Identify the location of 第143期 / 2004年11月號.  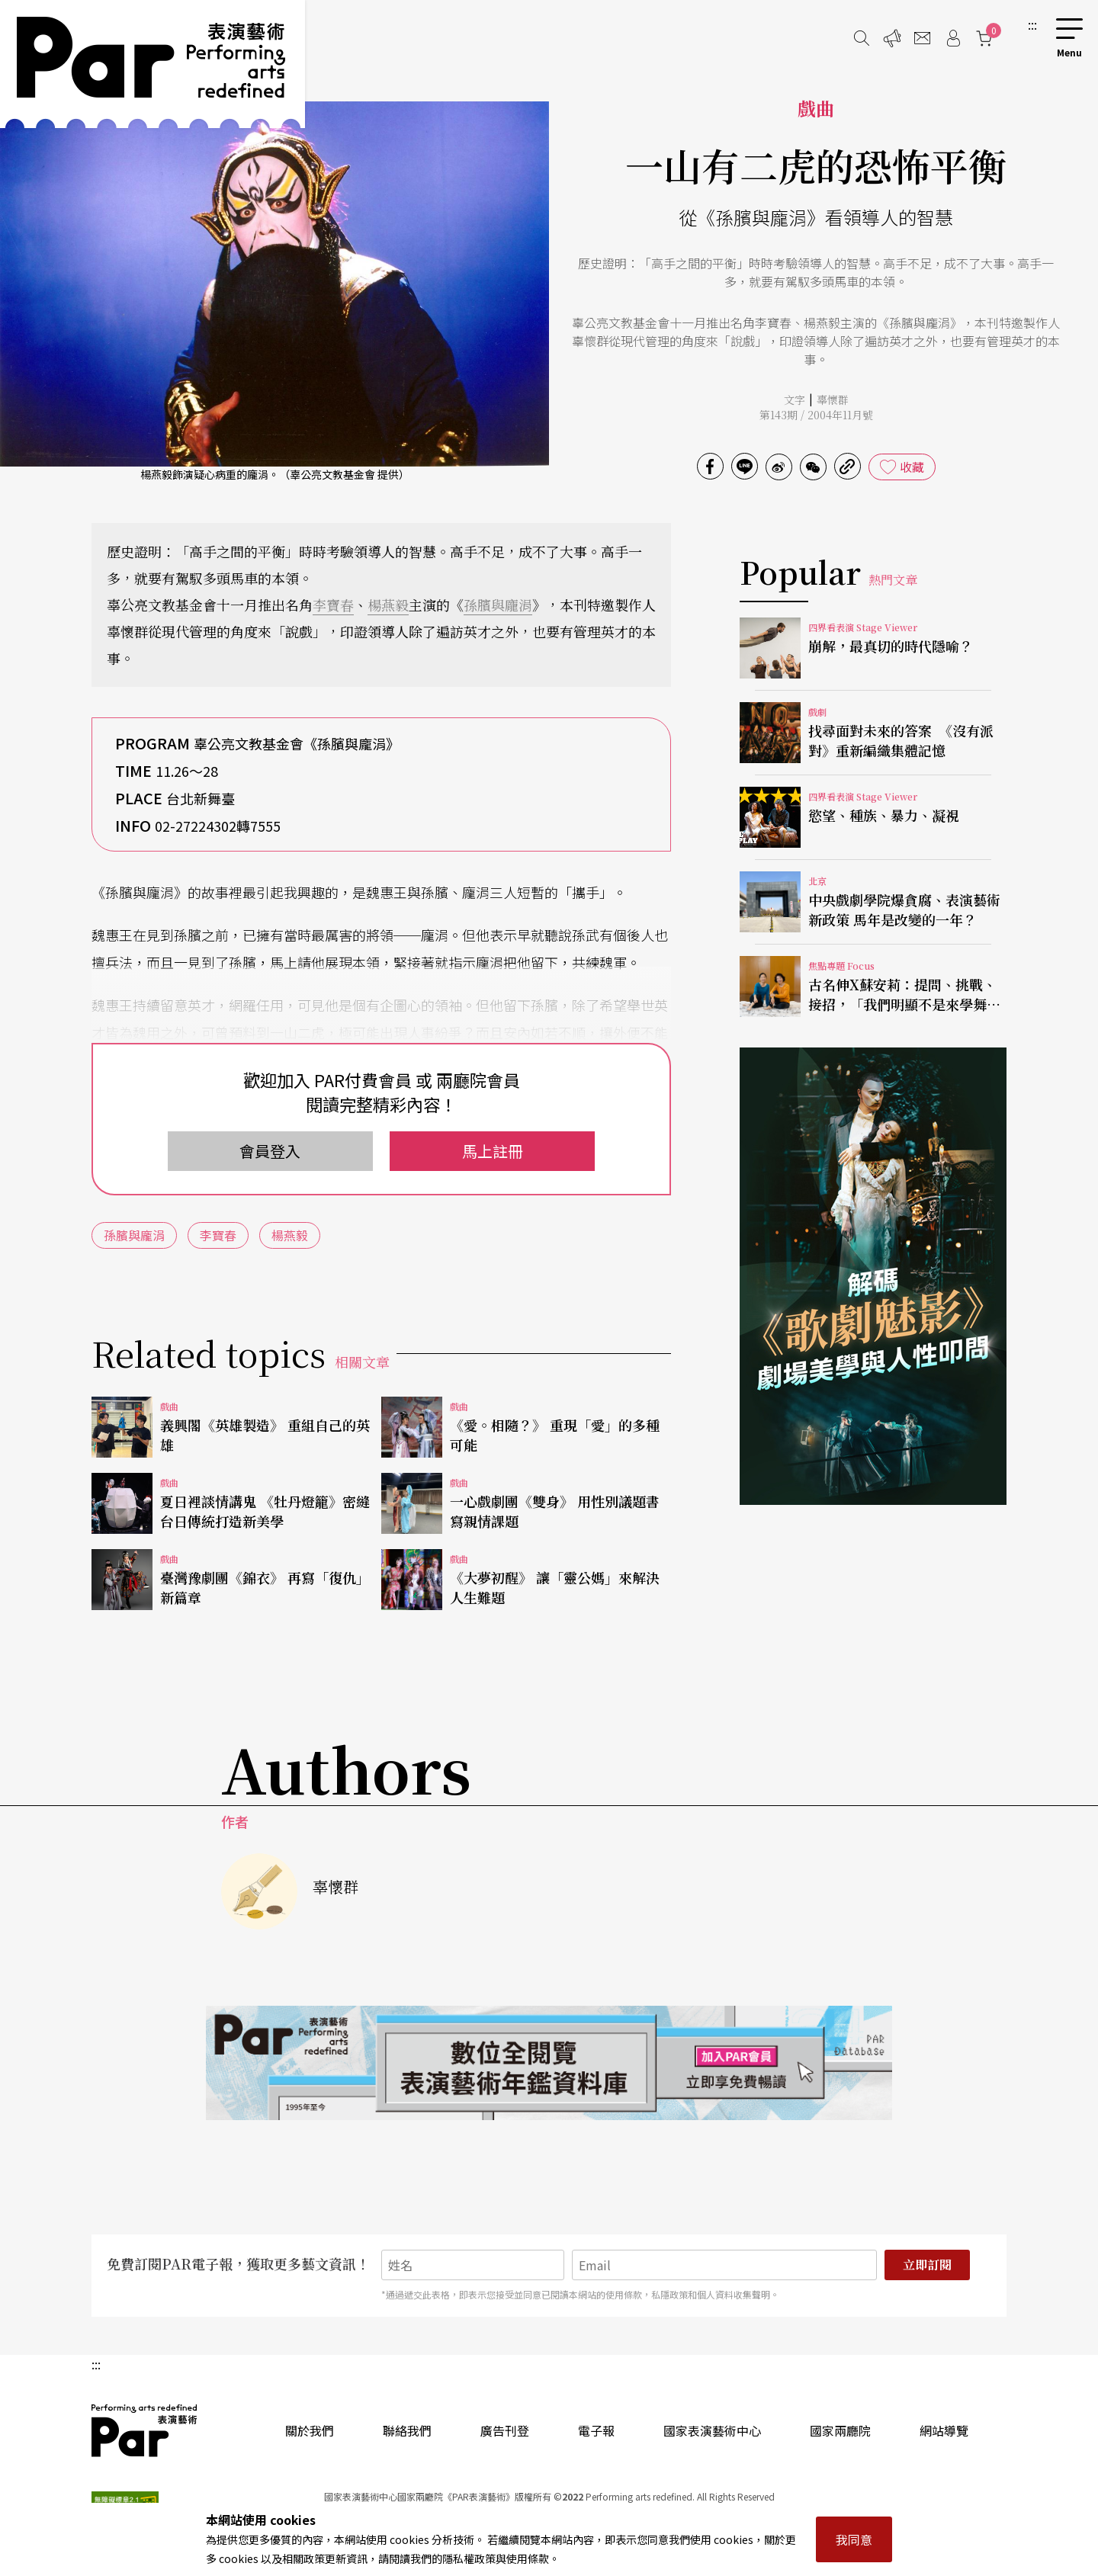
(816, 414).